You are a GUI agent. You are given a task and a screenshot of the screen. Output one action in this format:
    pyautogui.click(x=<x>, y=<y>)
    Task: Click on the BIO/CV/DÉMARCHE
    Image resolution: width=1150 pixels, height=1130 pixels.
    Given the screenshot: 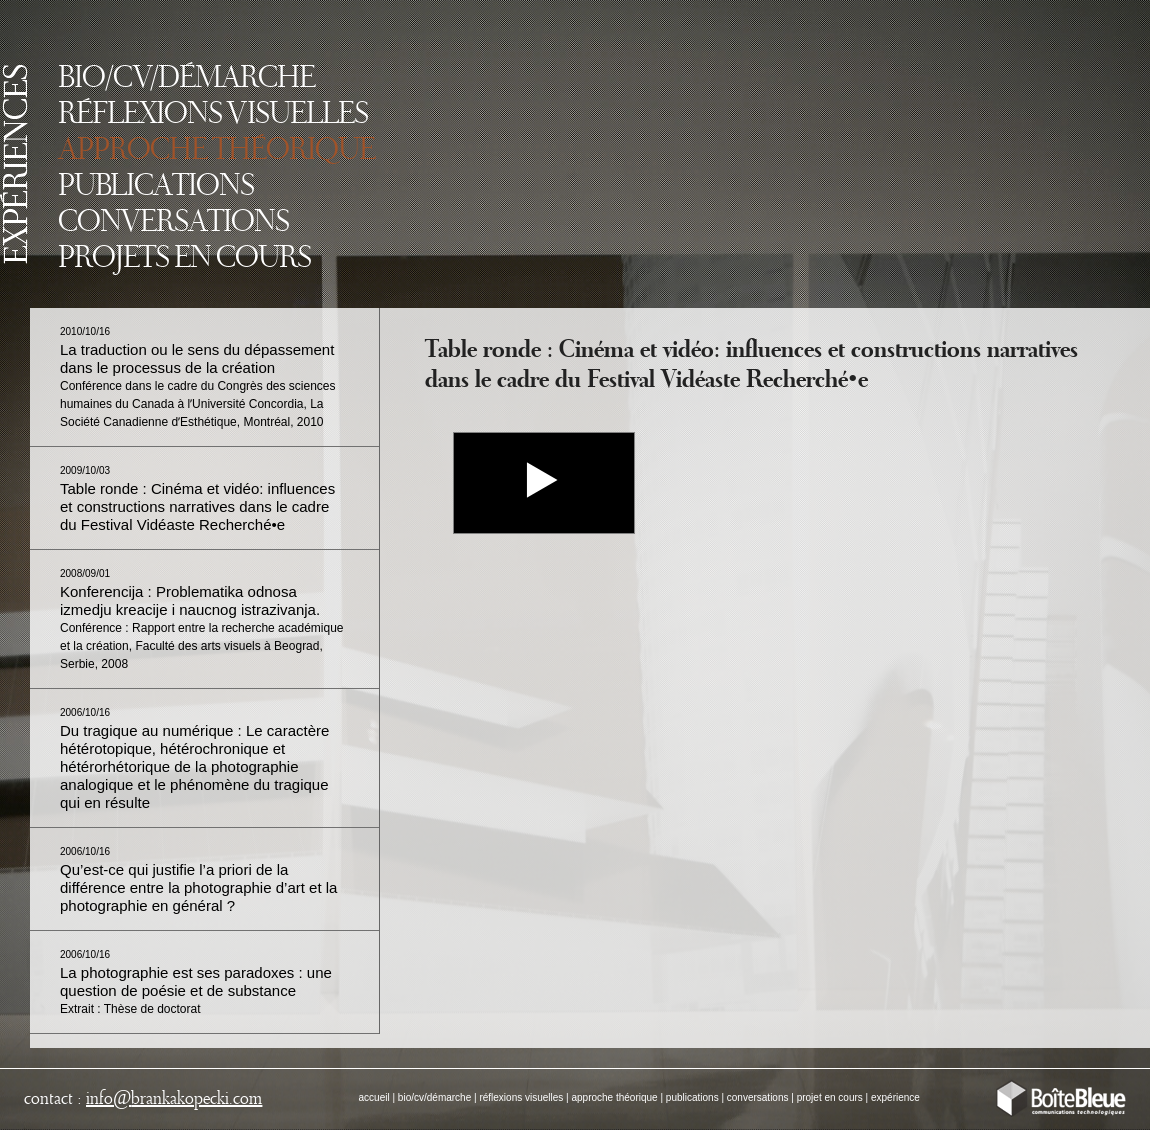 What is the action you would take?
    pyautogui.click(x=186, y=79)
    